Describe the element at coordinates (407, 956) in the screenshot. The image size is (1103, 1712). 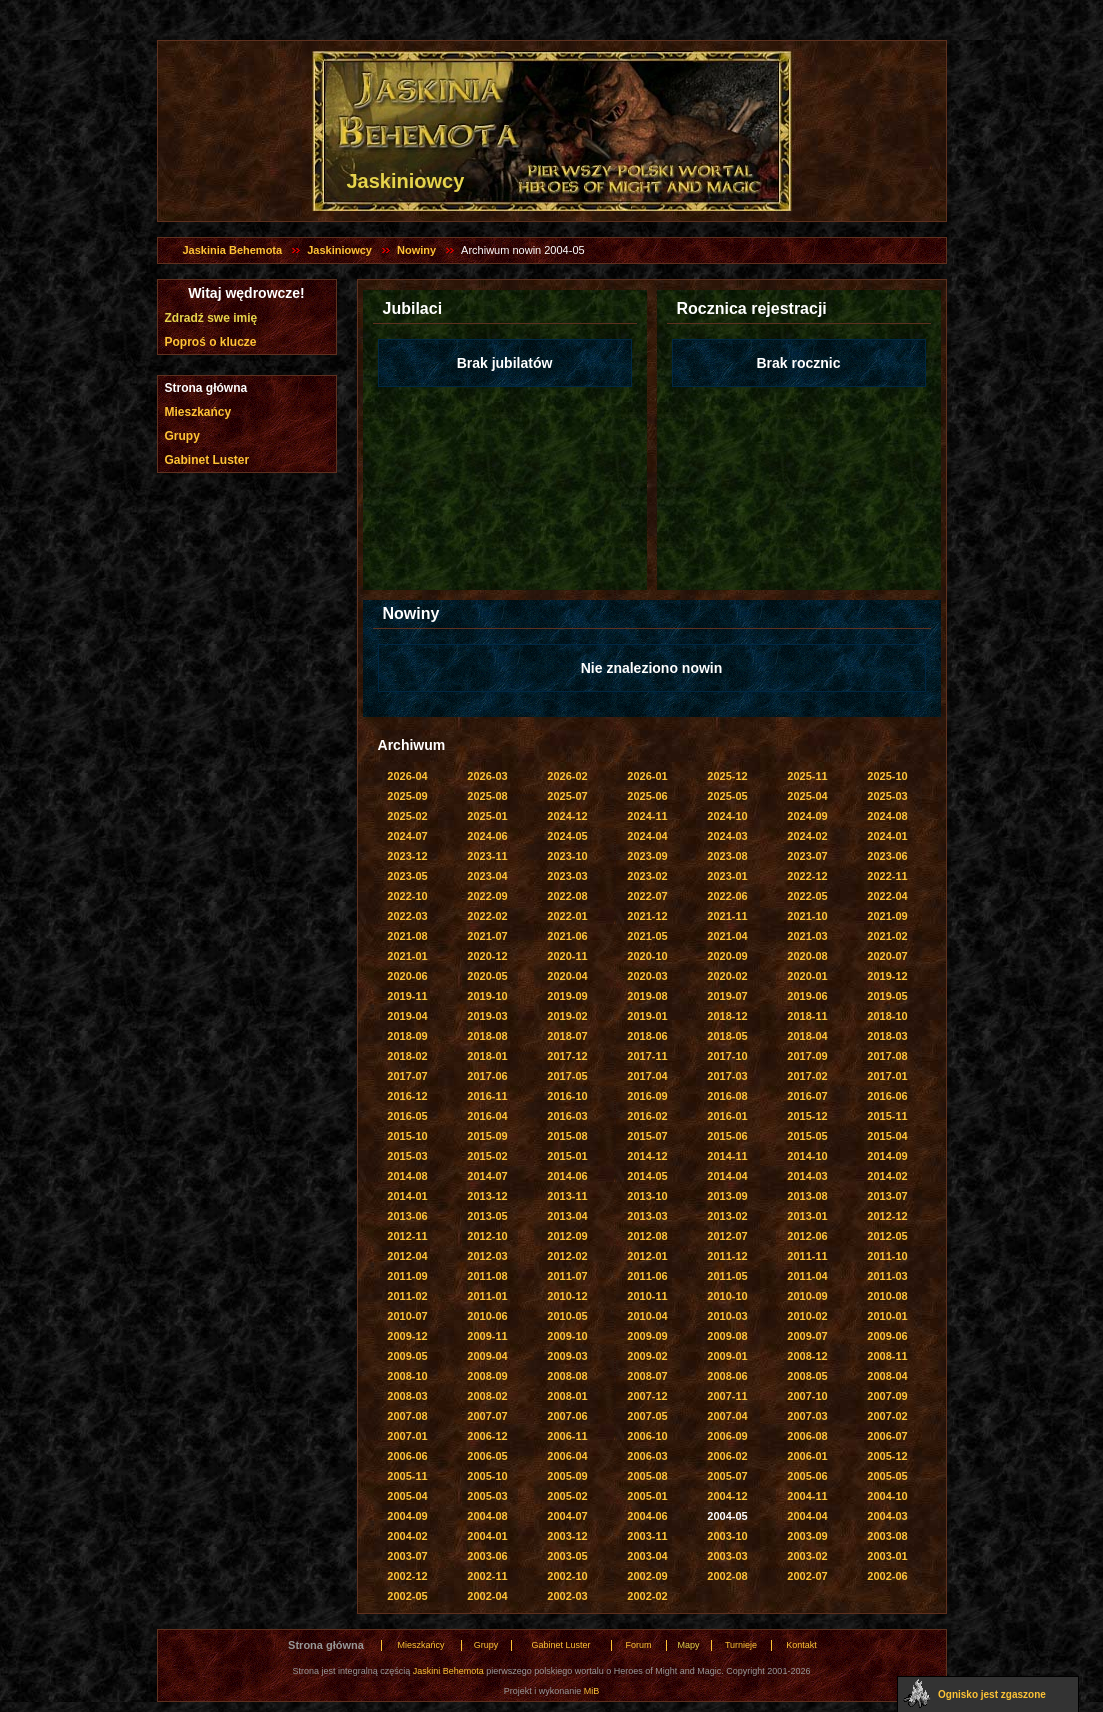
I see `2021-01` at that location.